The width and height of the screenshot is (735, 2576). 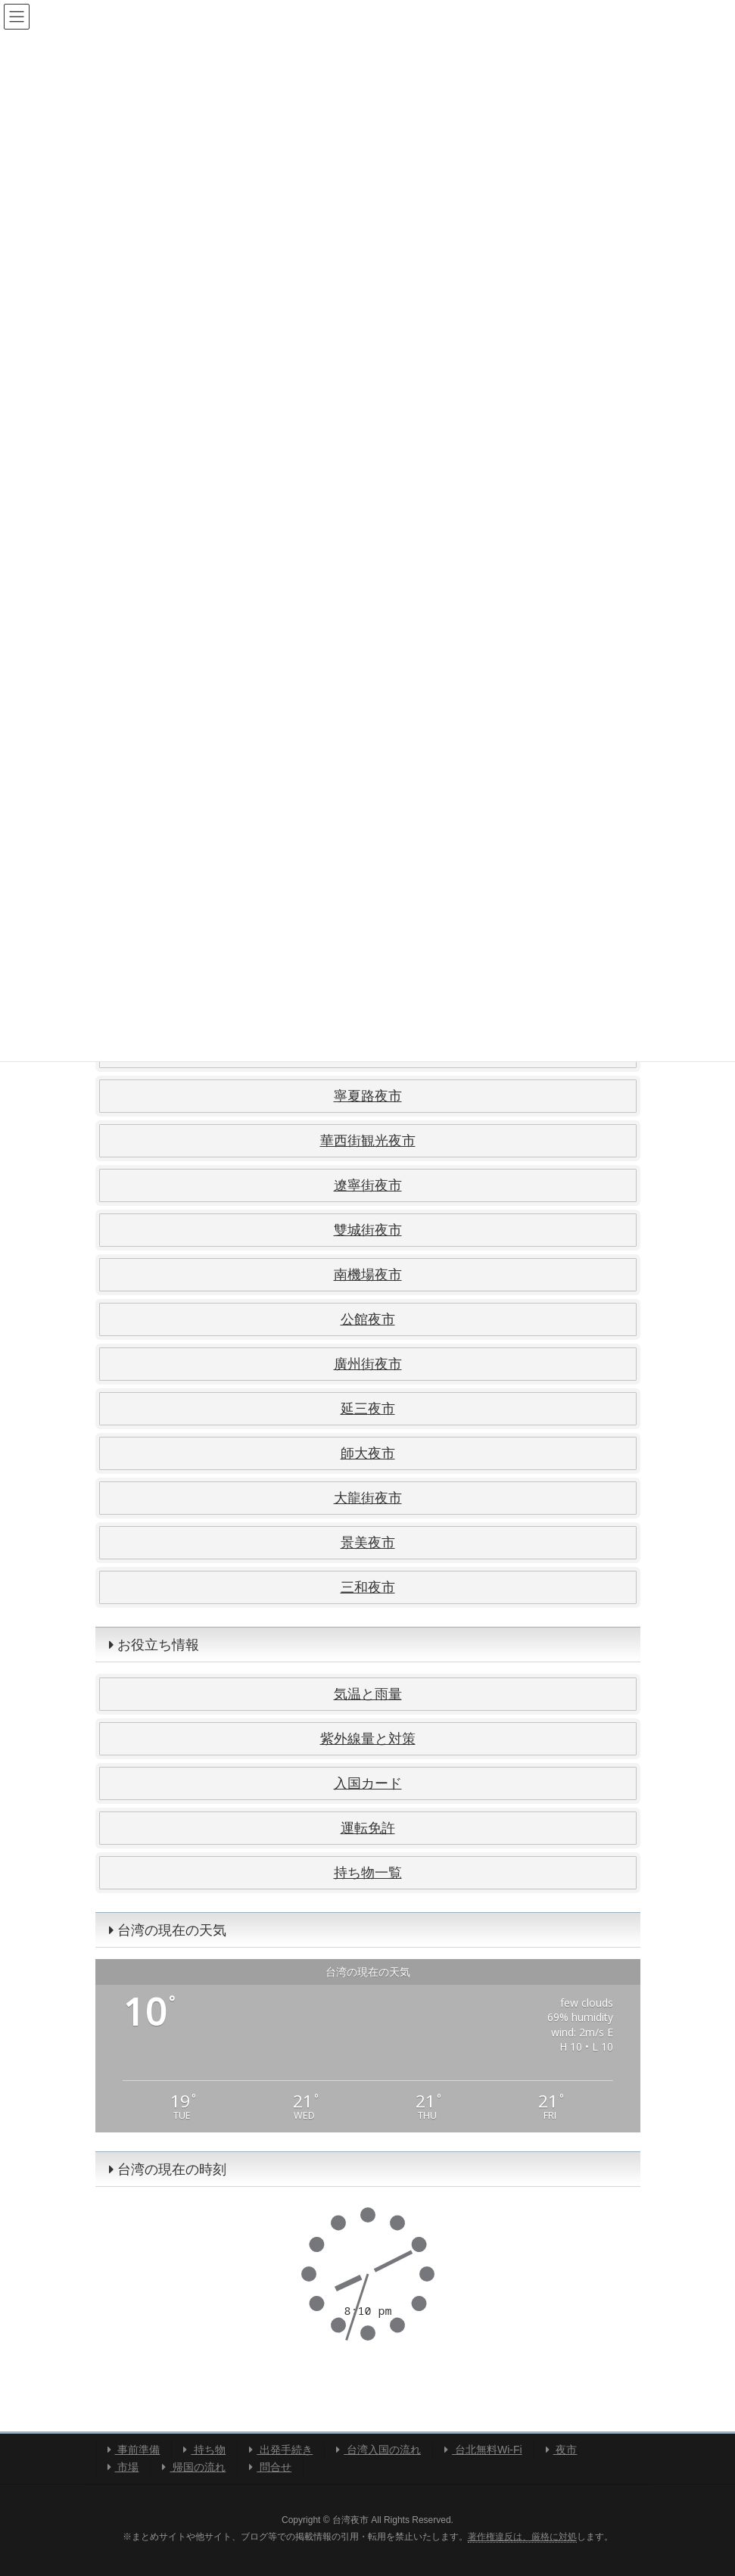 What do you see at coordinates (368, 1828) in the screenshot?
I see `運転免許` at bounding box center [368, 1828].